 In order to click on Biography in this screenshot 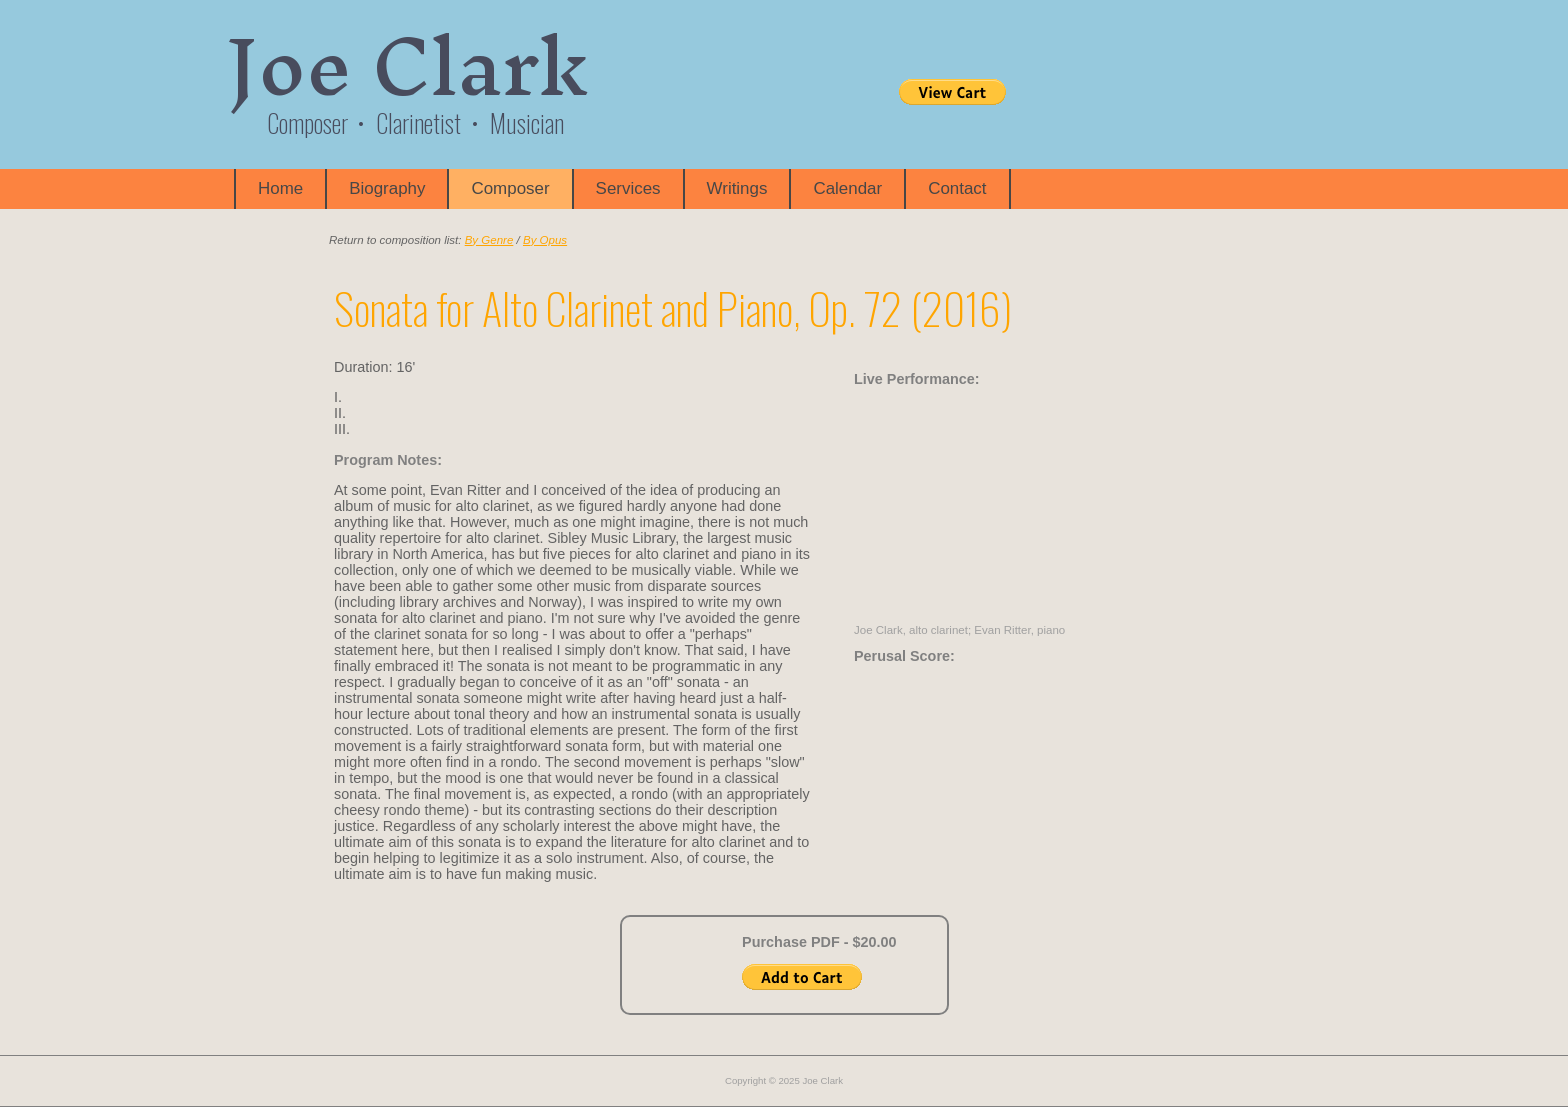, I will do `click(387, 188)`.